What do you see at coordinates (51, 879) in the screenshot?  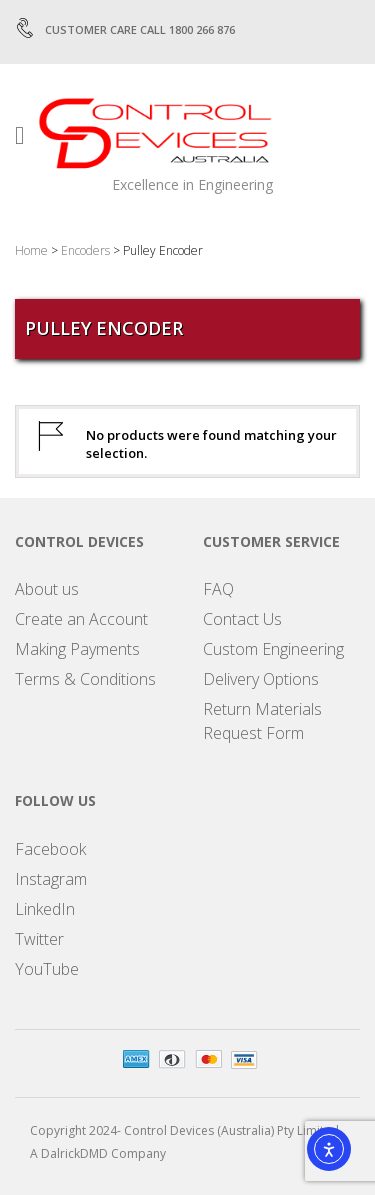 I see `Instagram` at bounding box center [51, 879].